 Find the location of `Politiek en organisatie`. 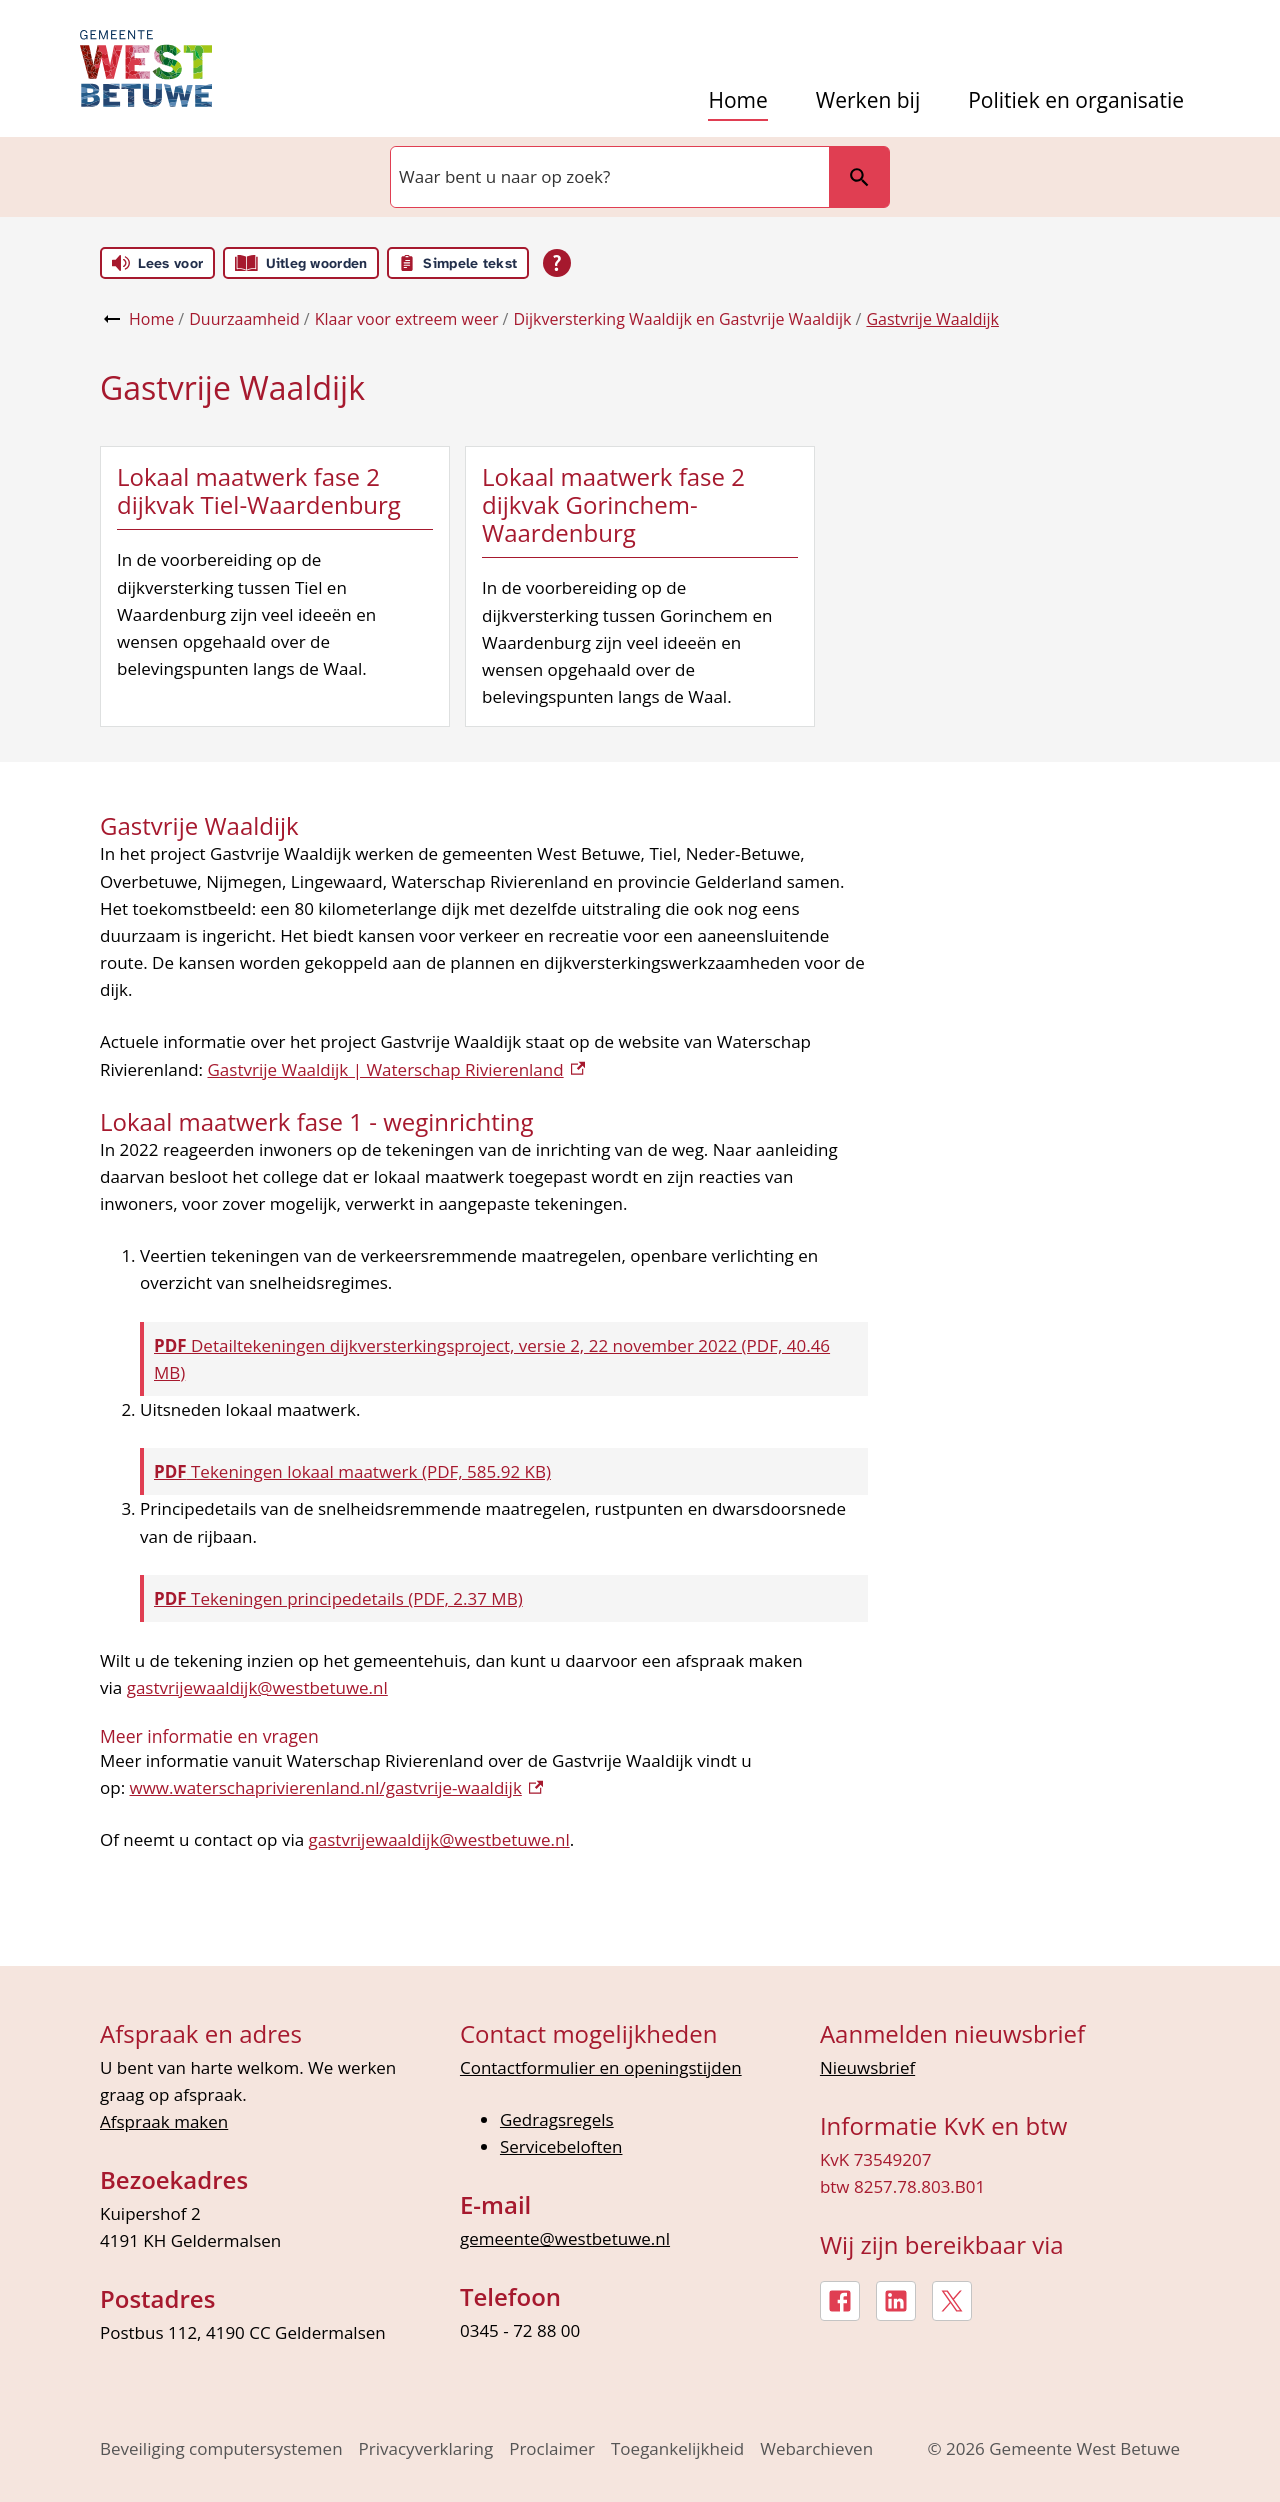

Politiek en organisatie is located at coordinates (1076, 100).